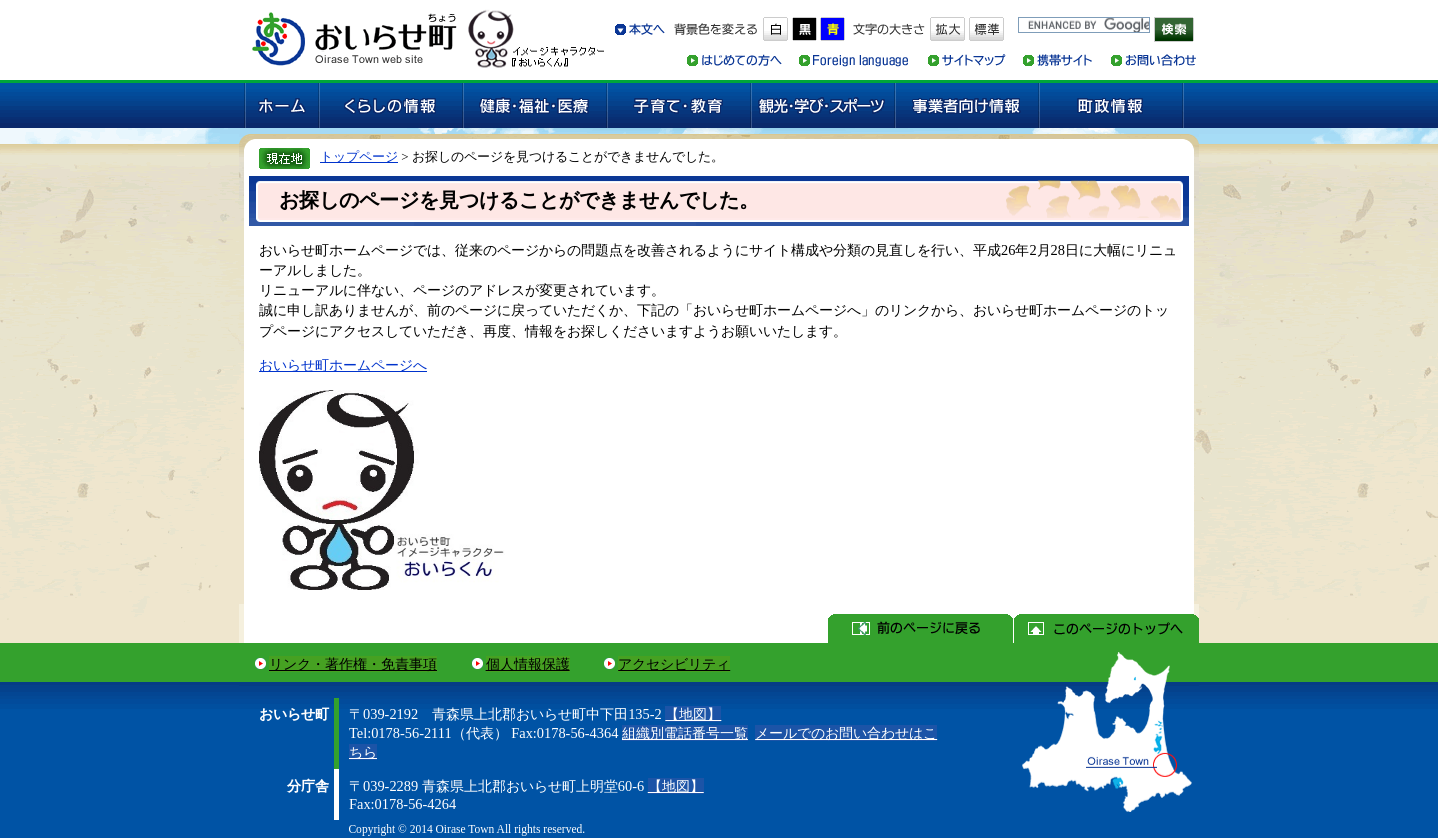  What do you see at coordinates (353, 664) in the screenshot?
I see `リンク・著作権・免責事項` at bounding box center [353, 664].